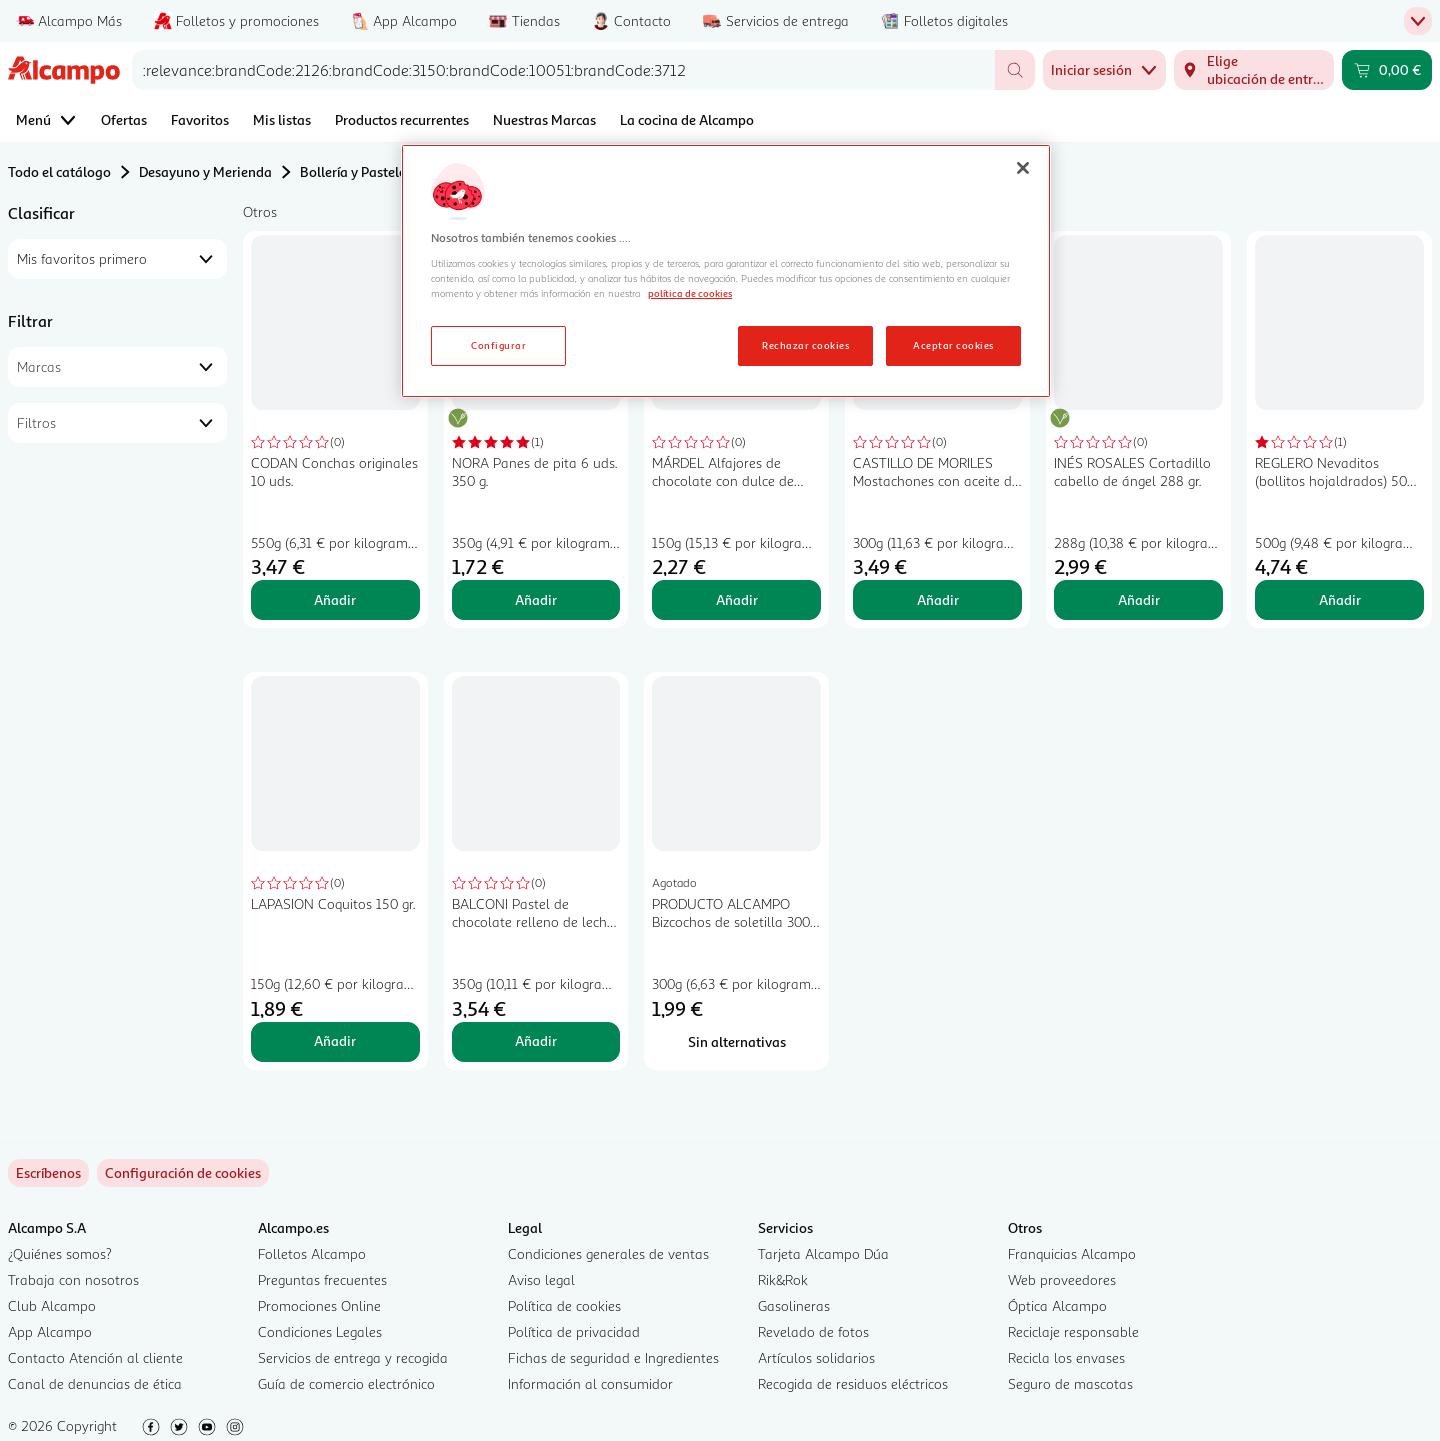 The height and width of the screenshot is (1441, 1440). I want to click on Fichas de seguridad e Ingredientes, so click(613, 1357).